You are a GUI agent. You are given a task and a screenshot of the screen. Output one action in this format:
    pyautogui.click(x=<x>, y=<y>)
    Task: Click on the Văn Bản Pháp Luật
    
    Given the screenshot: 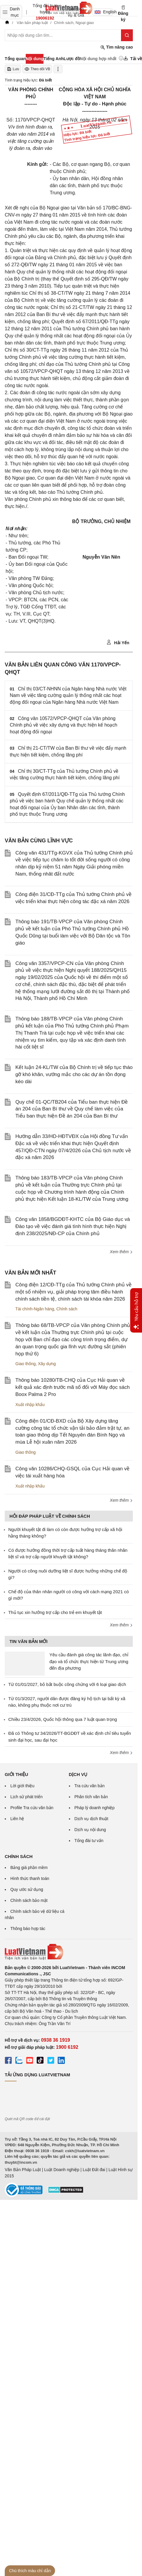 What is the action you would take?
    pyautogui.click(x=23, y=2169)
    